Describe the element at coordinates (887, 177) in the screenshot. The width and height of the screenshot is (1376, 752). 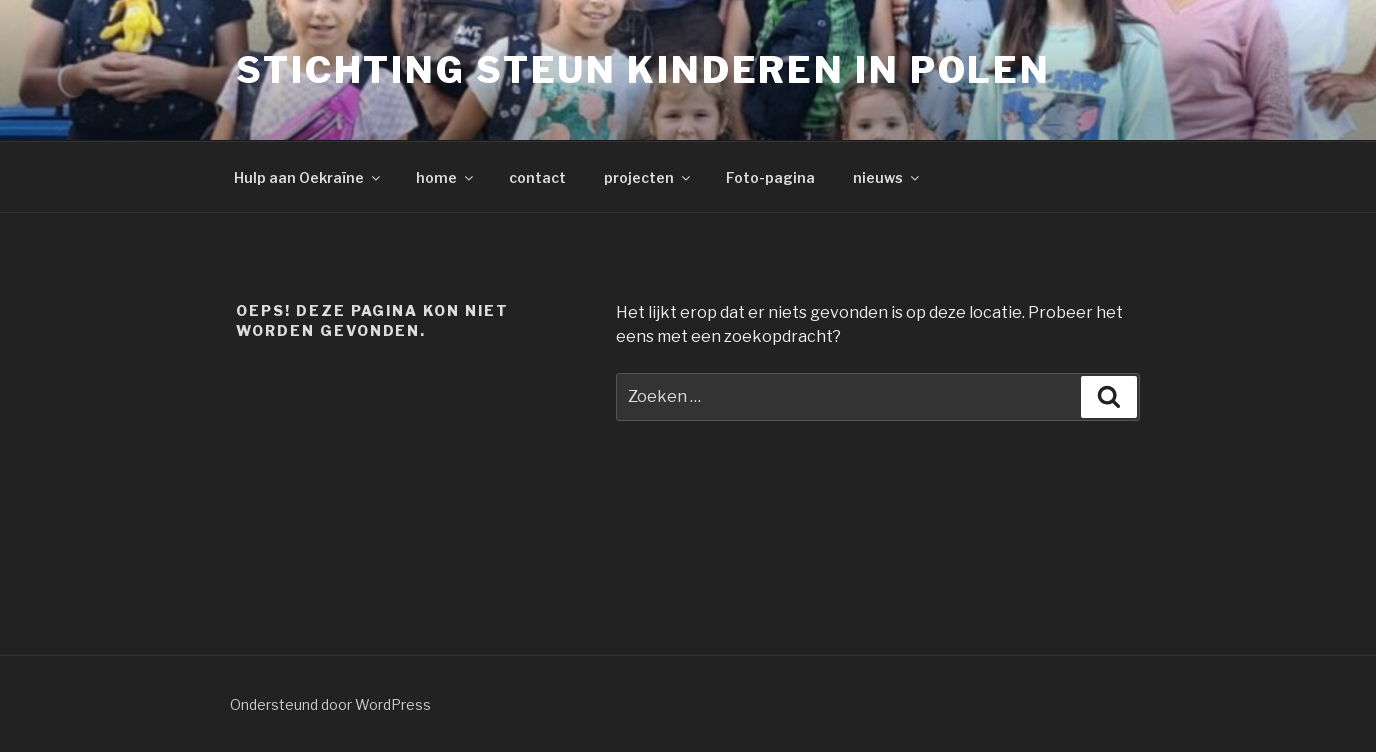
I see `nieuws` at that location.